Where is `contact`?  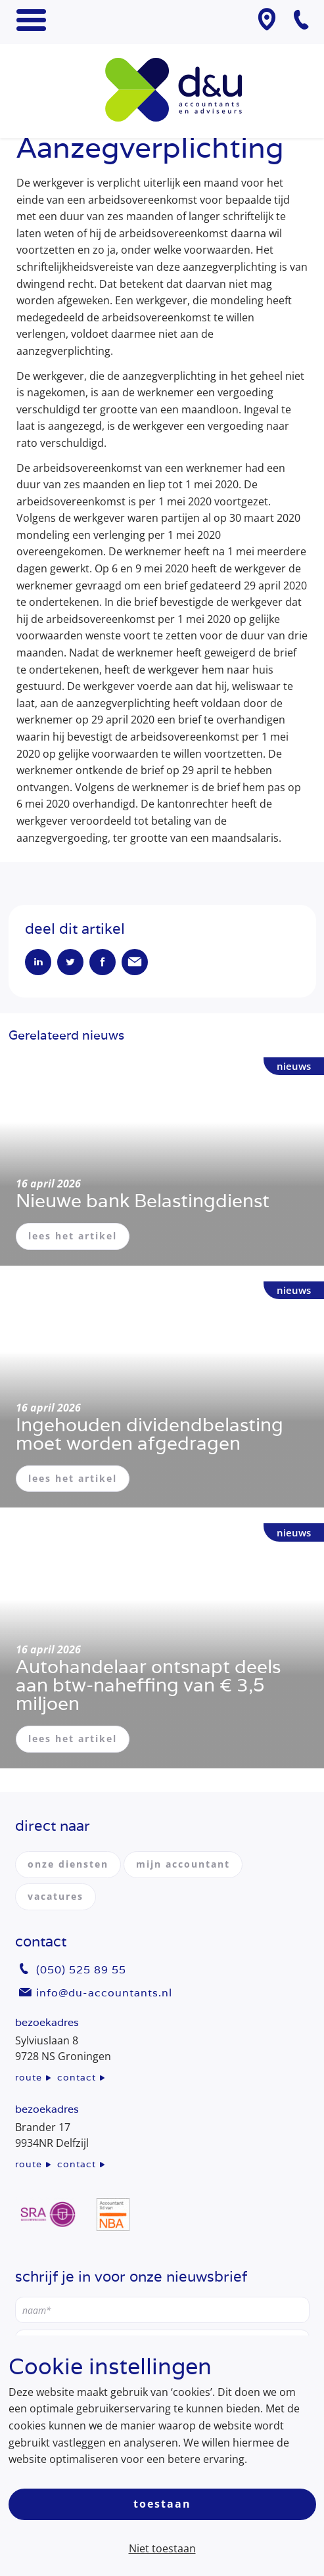
contact is located at coordinates (76, 2077).